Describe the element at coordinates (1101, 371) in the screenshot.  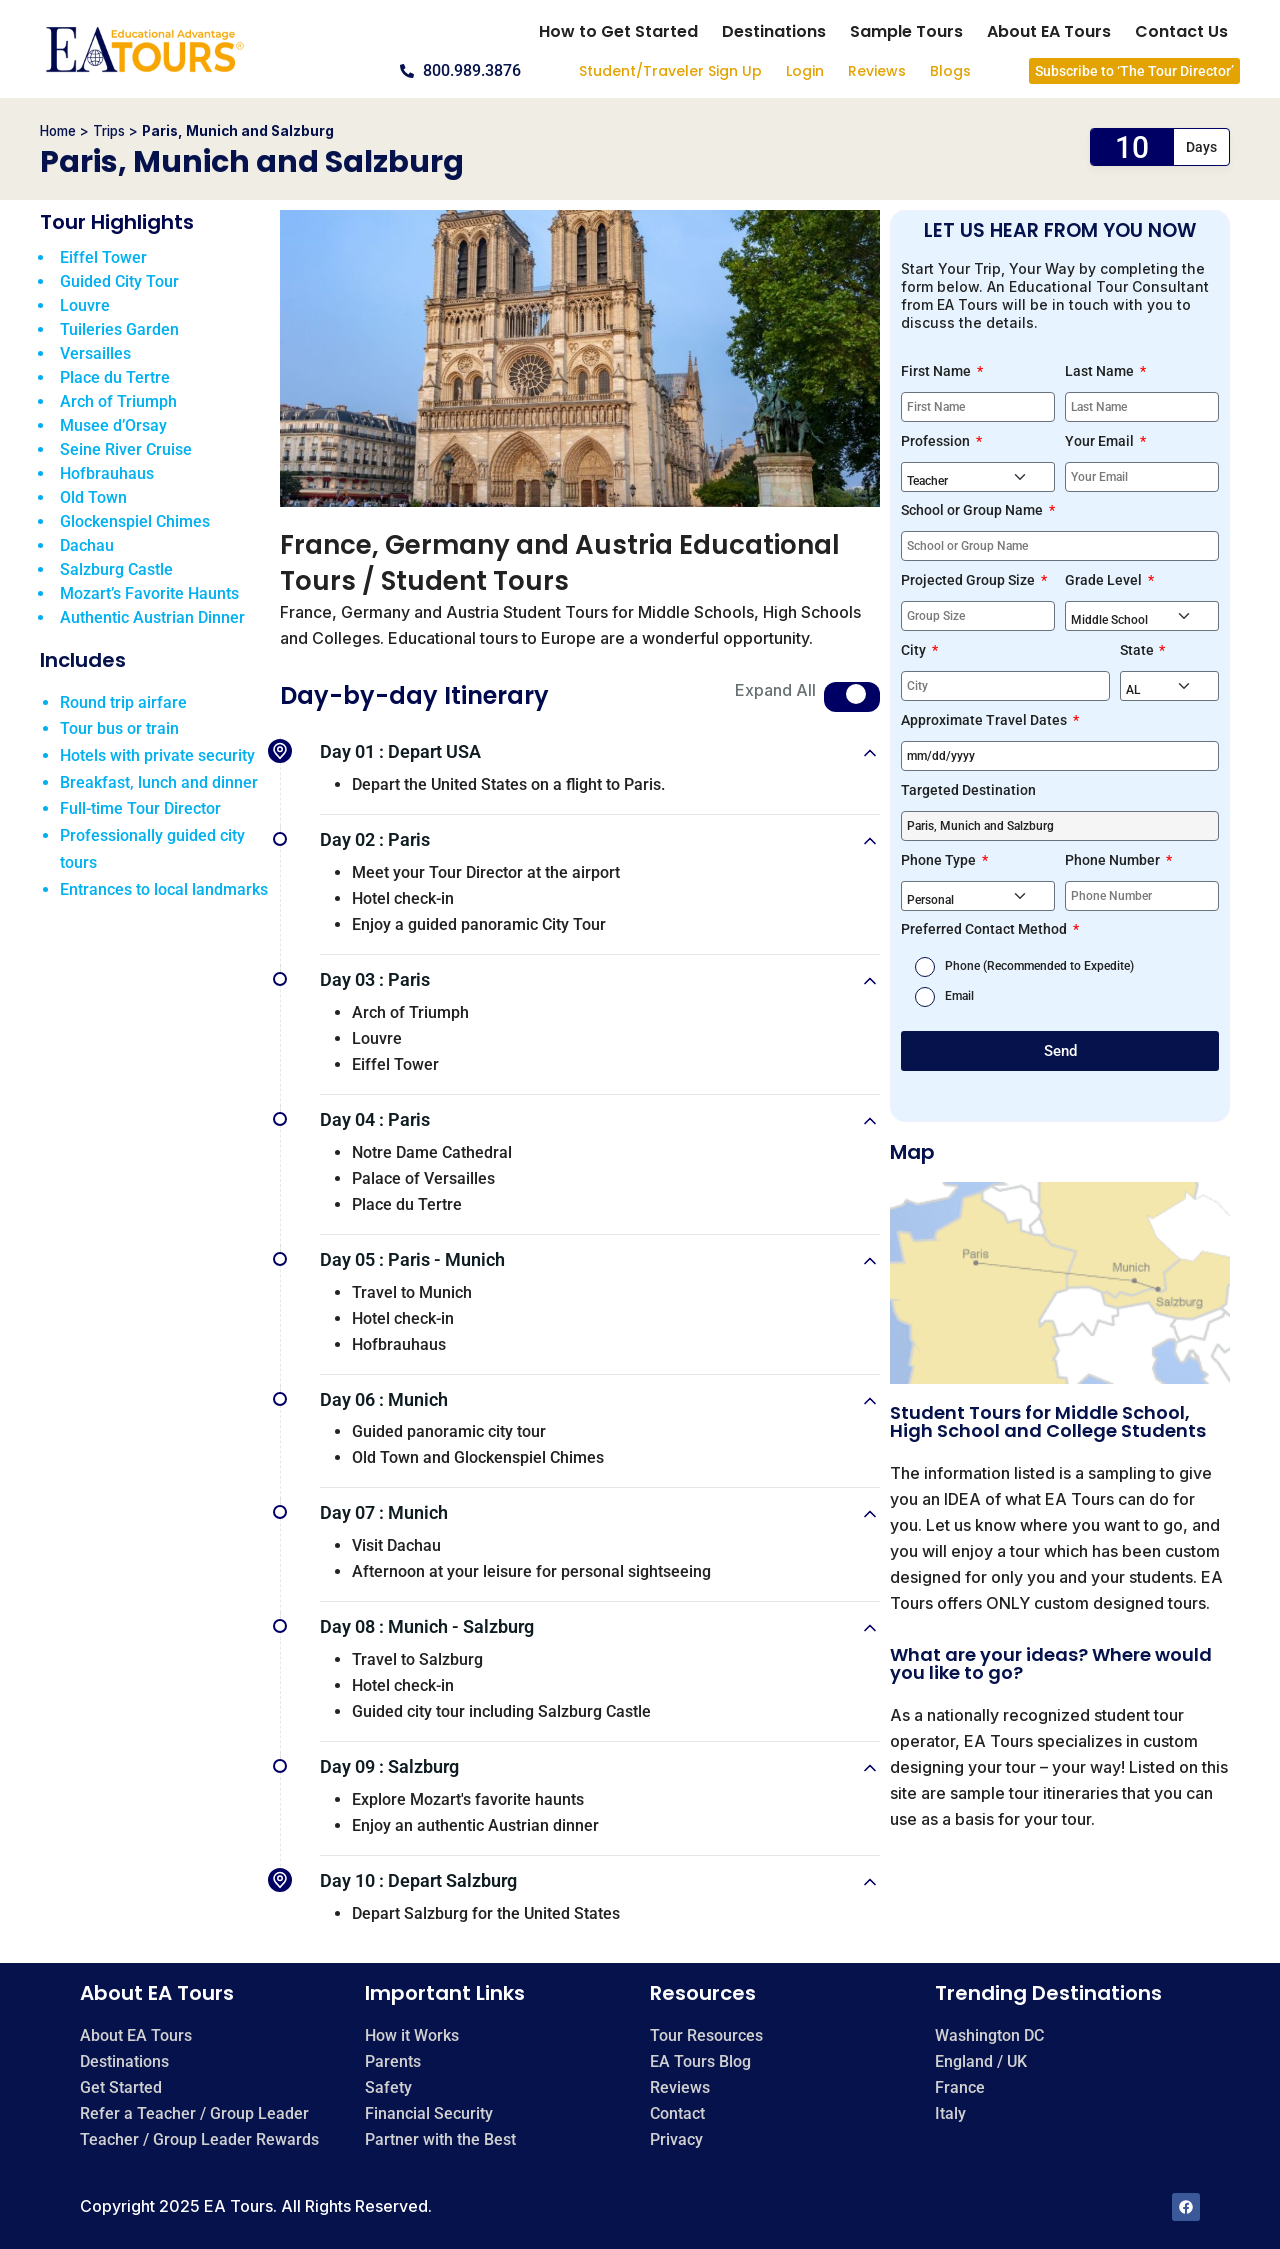
I see `Last Name` at that location.